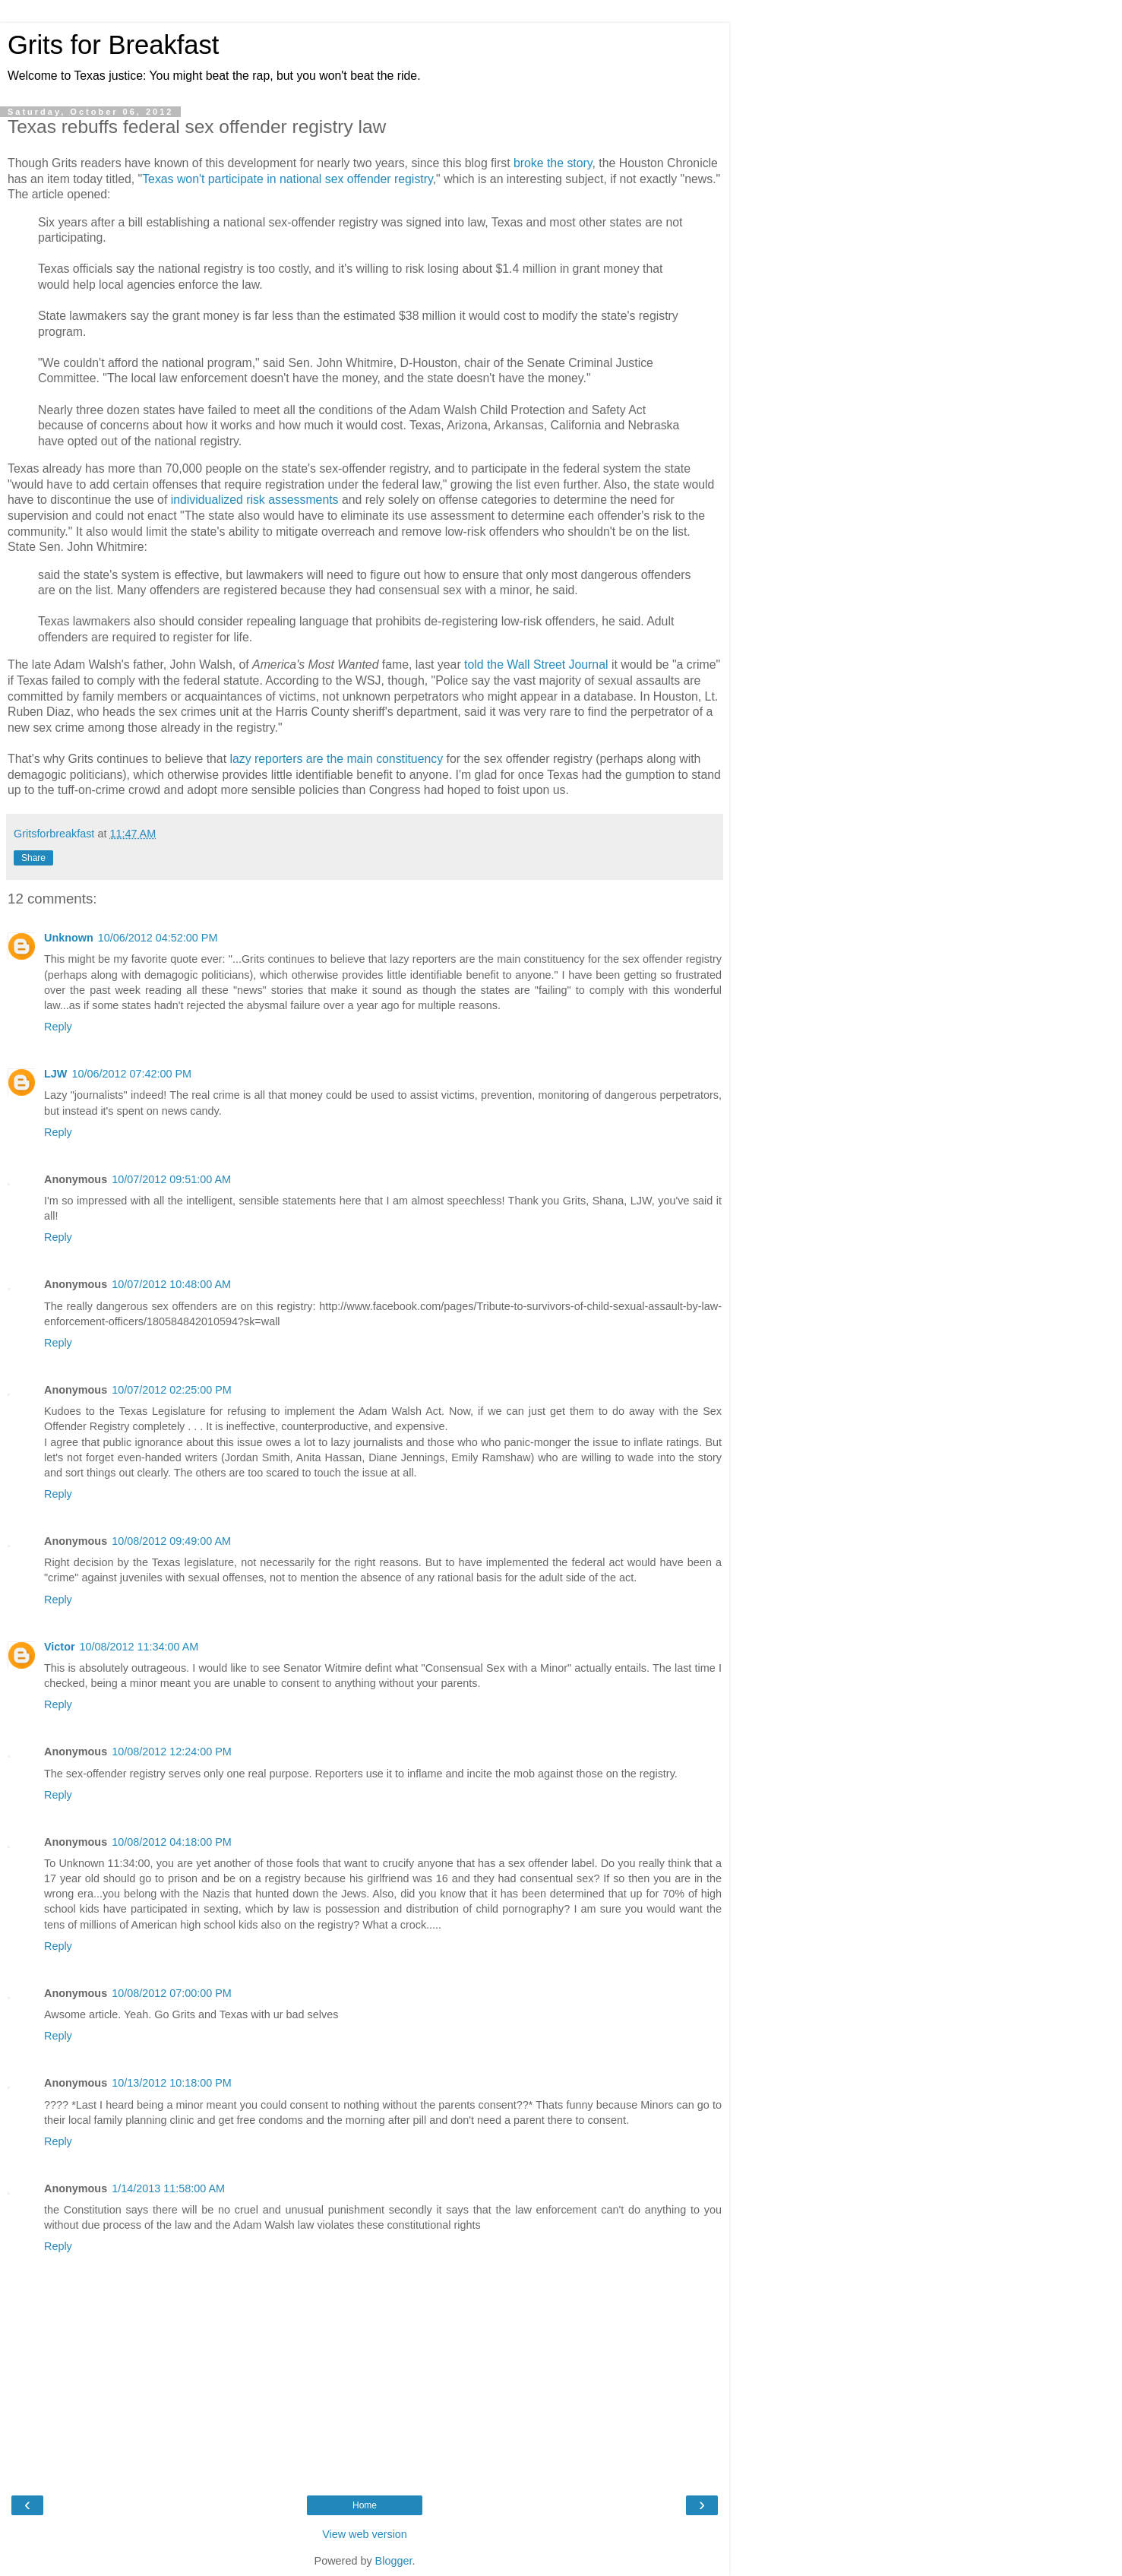 The height and width of the screenshot is (2576, 1122). Describe the element at coordinates (68, 938) in the screenshot. I see `Unknown` at that location.